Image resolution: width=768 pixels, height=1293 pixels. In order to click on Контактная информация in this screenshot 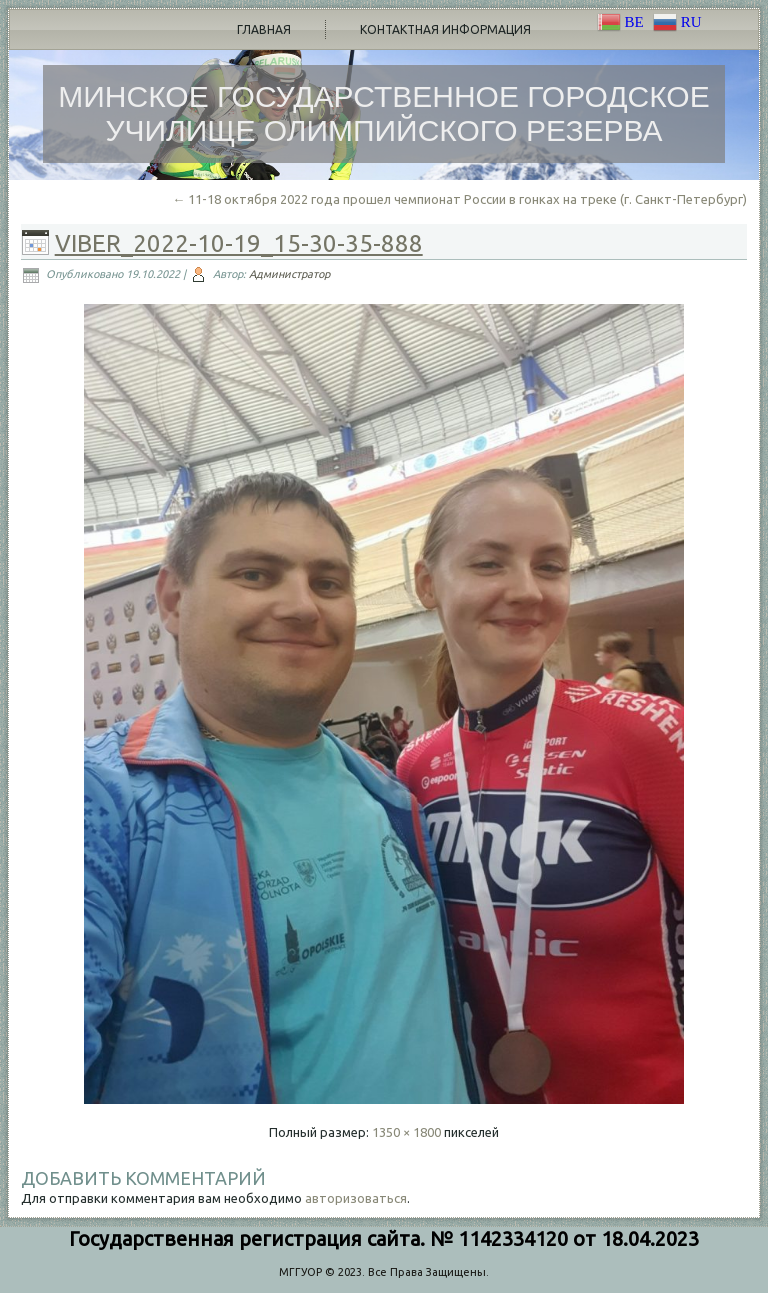, I will do `click(445, 29)`.